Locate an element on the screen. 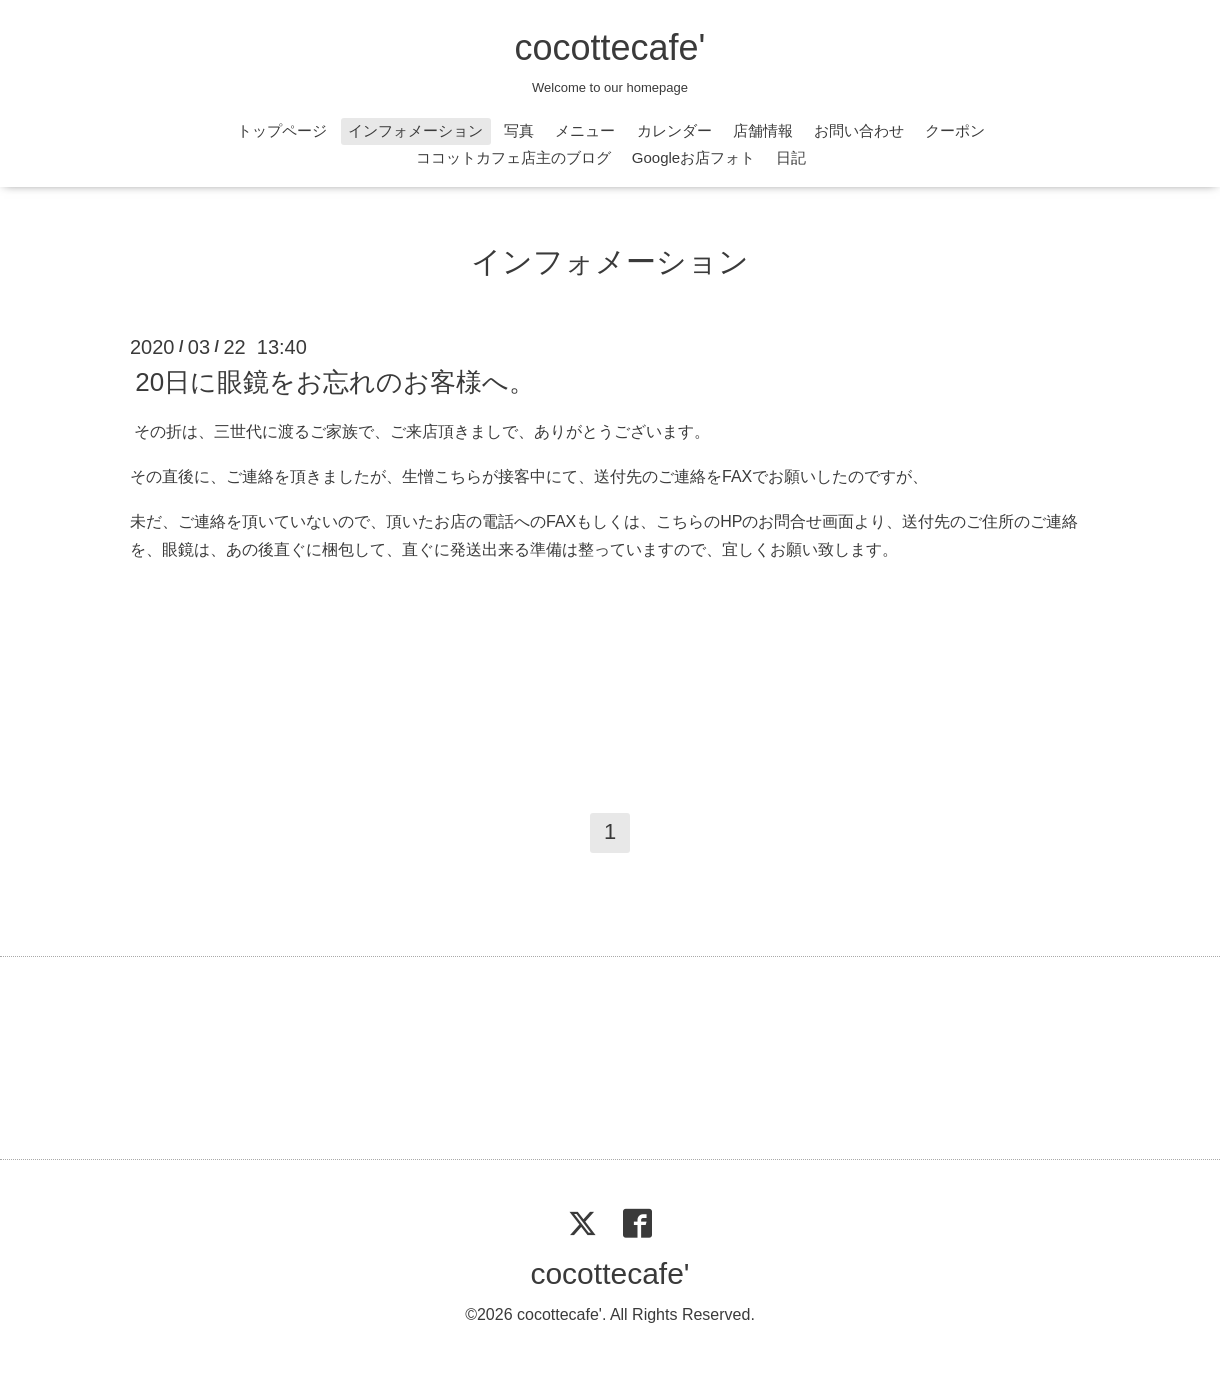 The image size is (1220, 1400). ココットカフェ店主のブログ is located at coordinates (513, 157).